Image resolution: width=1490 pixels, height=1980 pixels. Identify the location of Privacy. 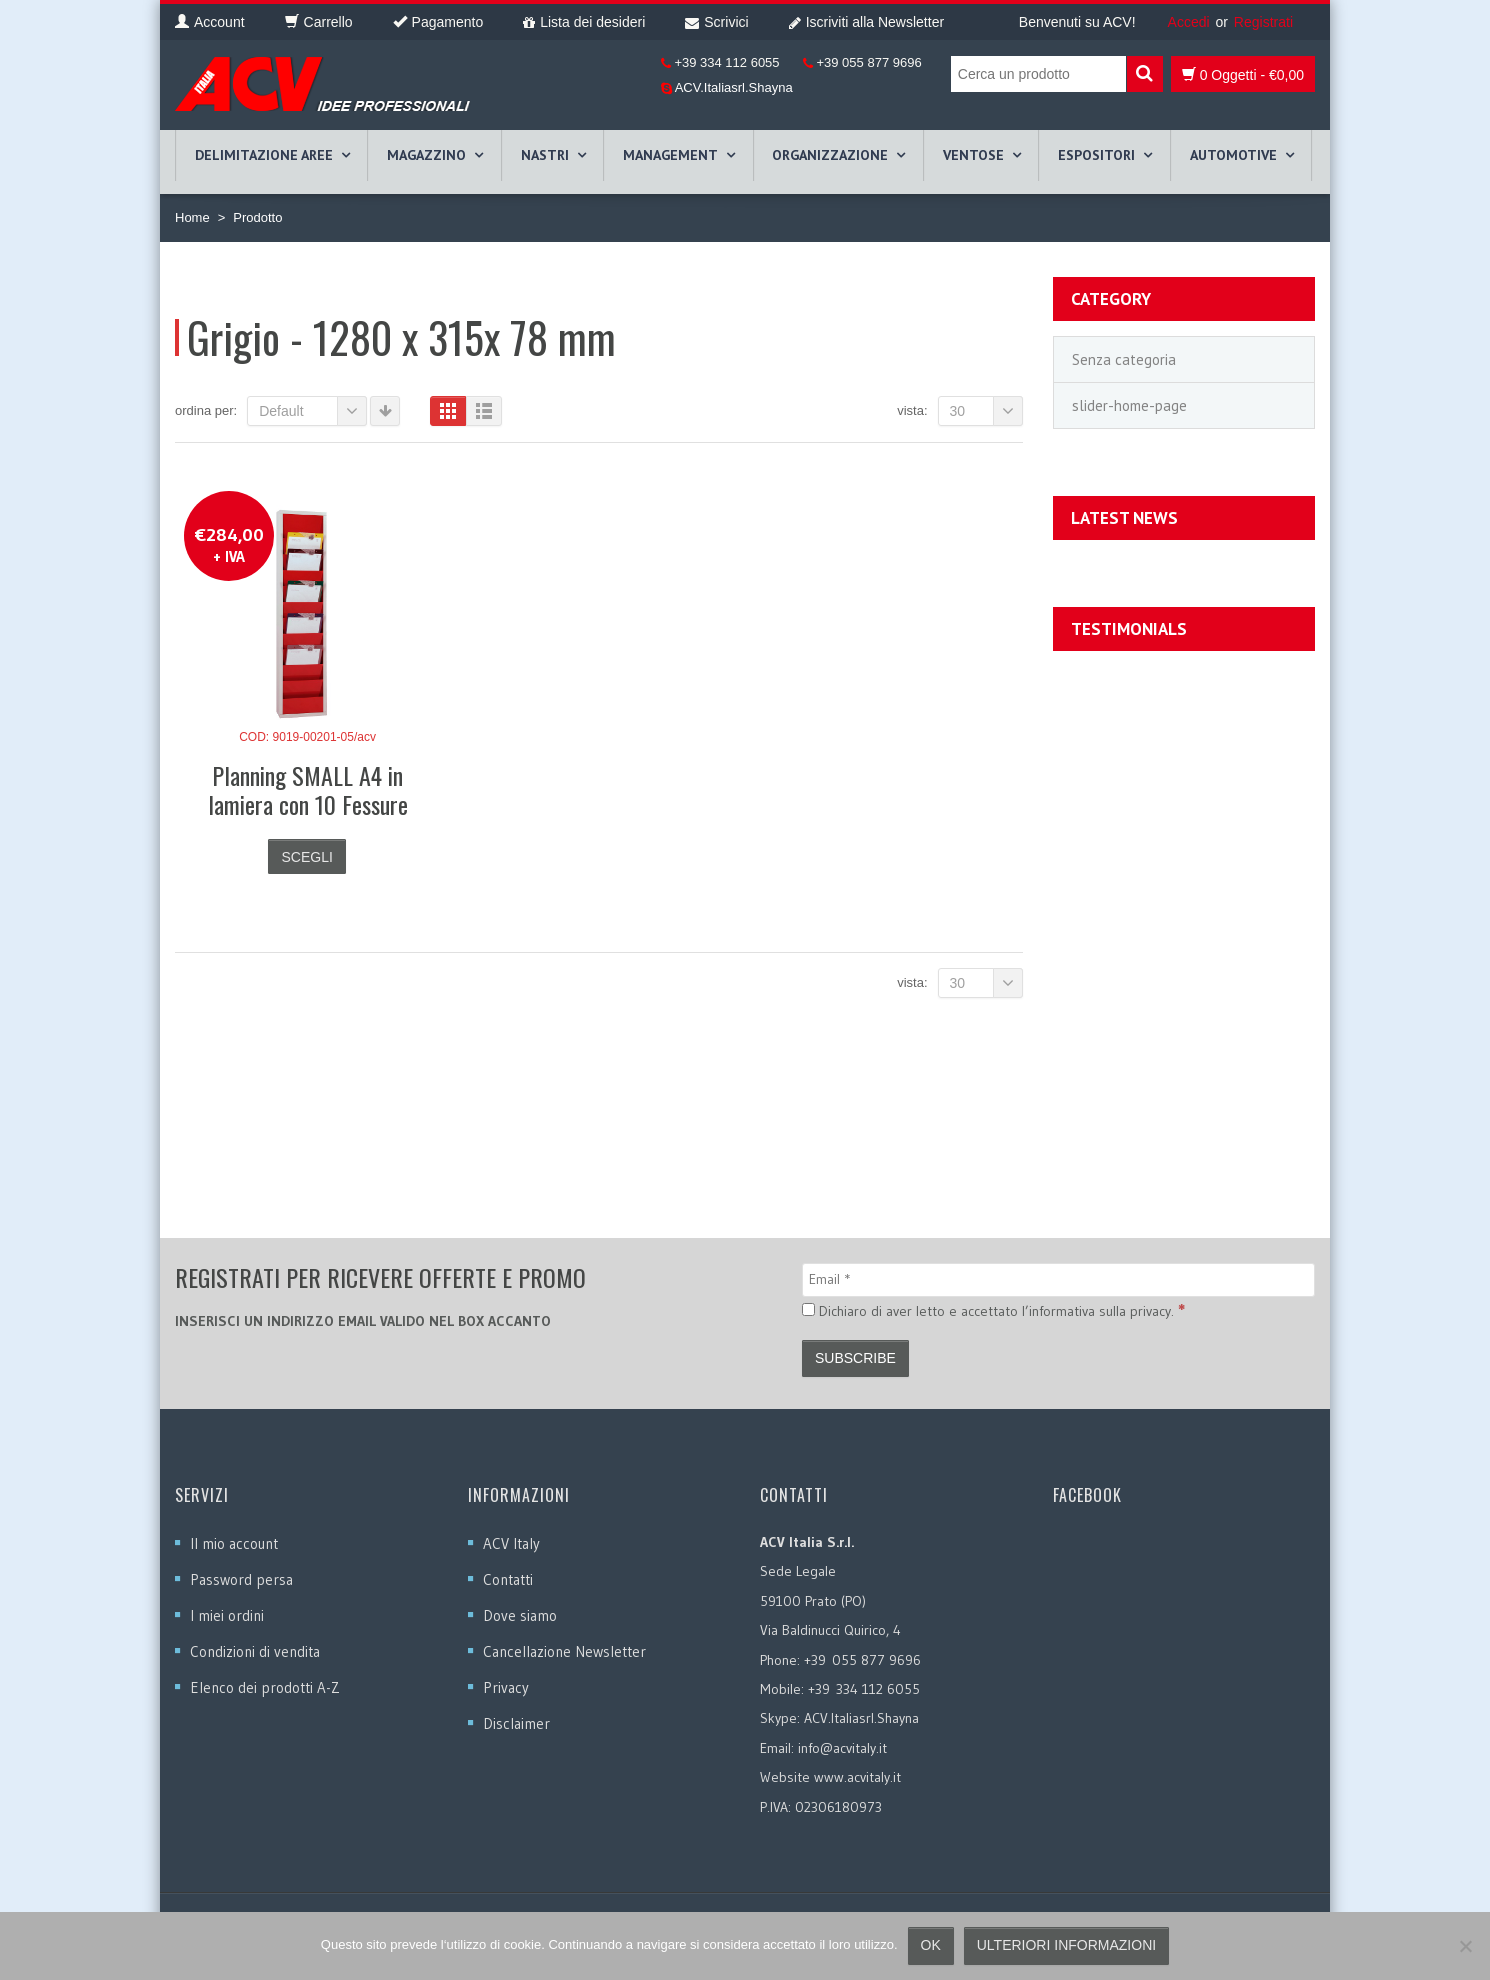
(506, 1687).